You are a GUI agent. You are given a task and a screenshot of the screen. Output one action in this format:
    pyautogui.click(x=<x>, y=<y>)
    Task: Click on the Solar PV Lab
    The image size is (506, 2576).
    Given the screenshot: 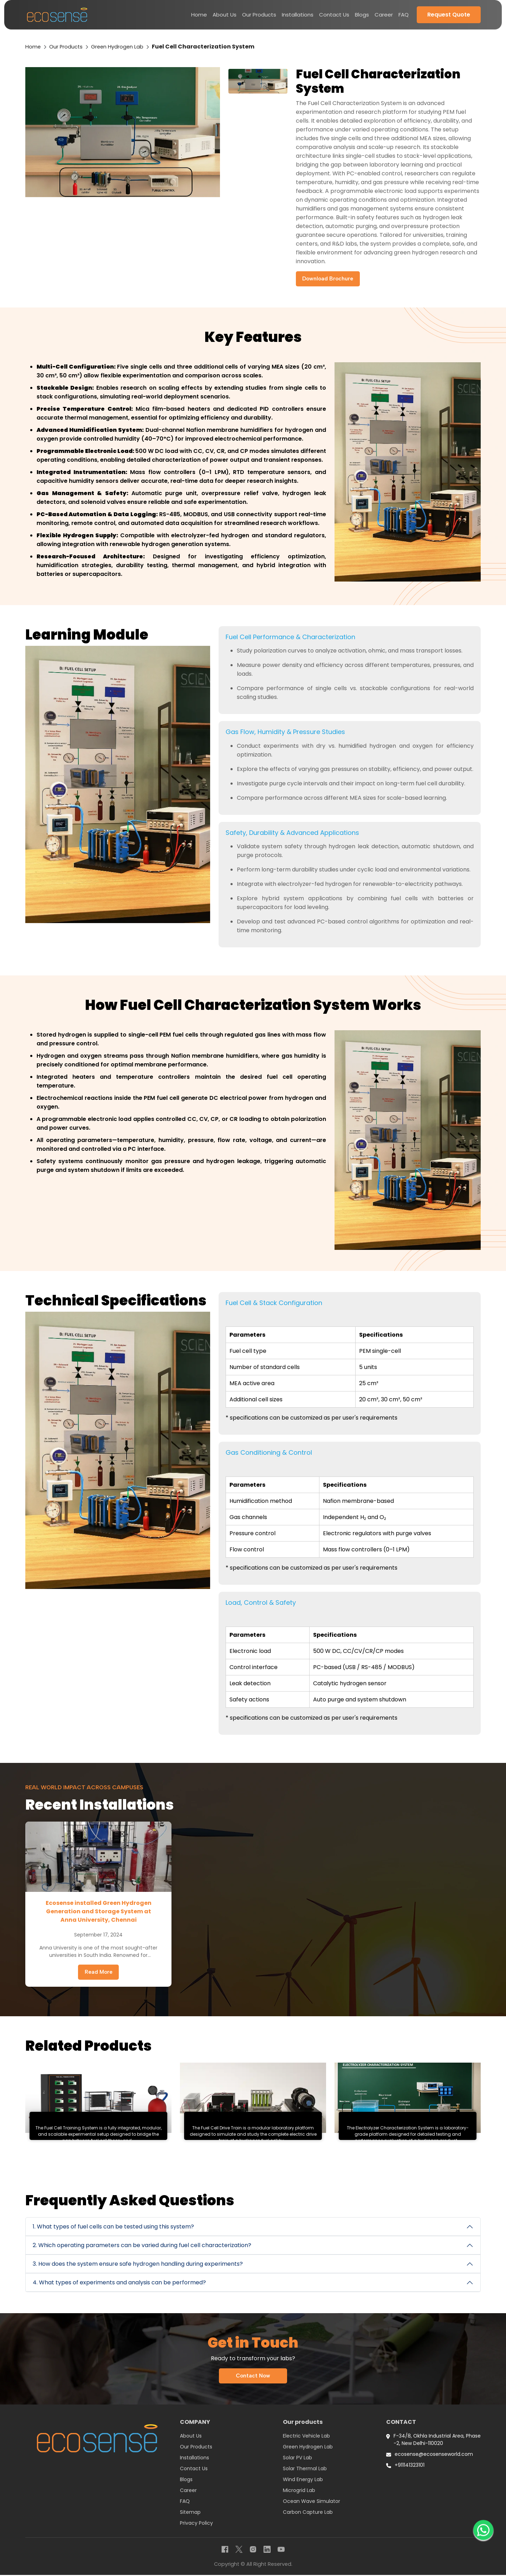 What is the action you would take?
    pyautogui.click(x=297, y=2458)
    